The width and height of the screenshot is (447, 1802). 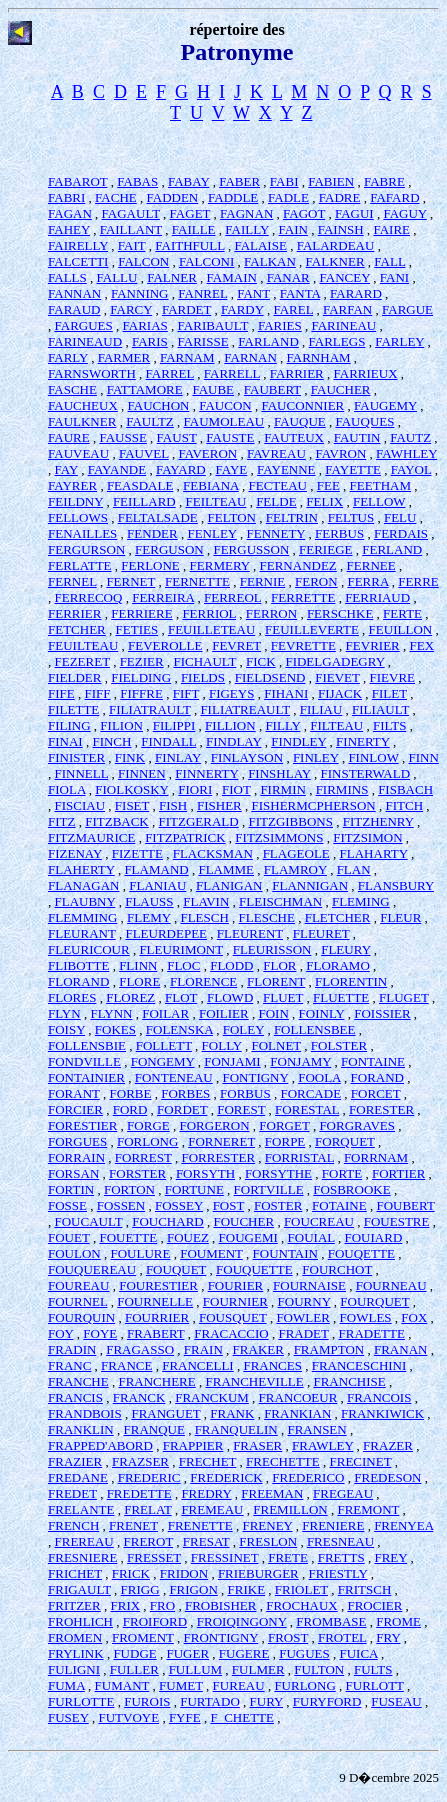 What do you see at coordinates (206, 1541) in the screenshot?
I see `FRESAT` at bounding box center [206, 1541].